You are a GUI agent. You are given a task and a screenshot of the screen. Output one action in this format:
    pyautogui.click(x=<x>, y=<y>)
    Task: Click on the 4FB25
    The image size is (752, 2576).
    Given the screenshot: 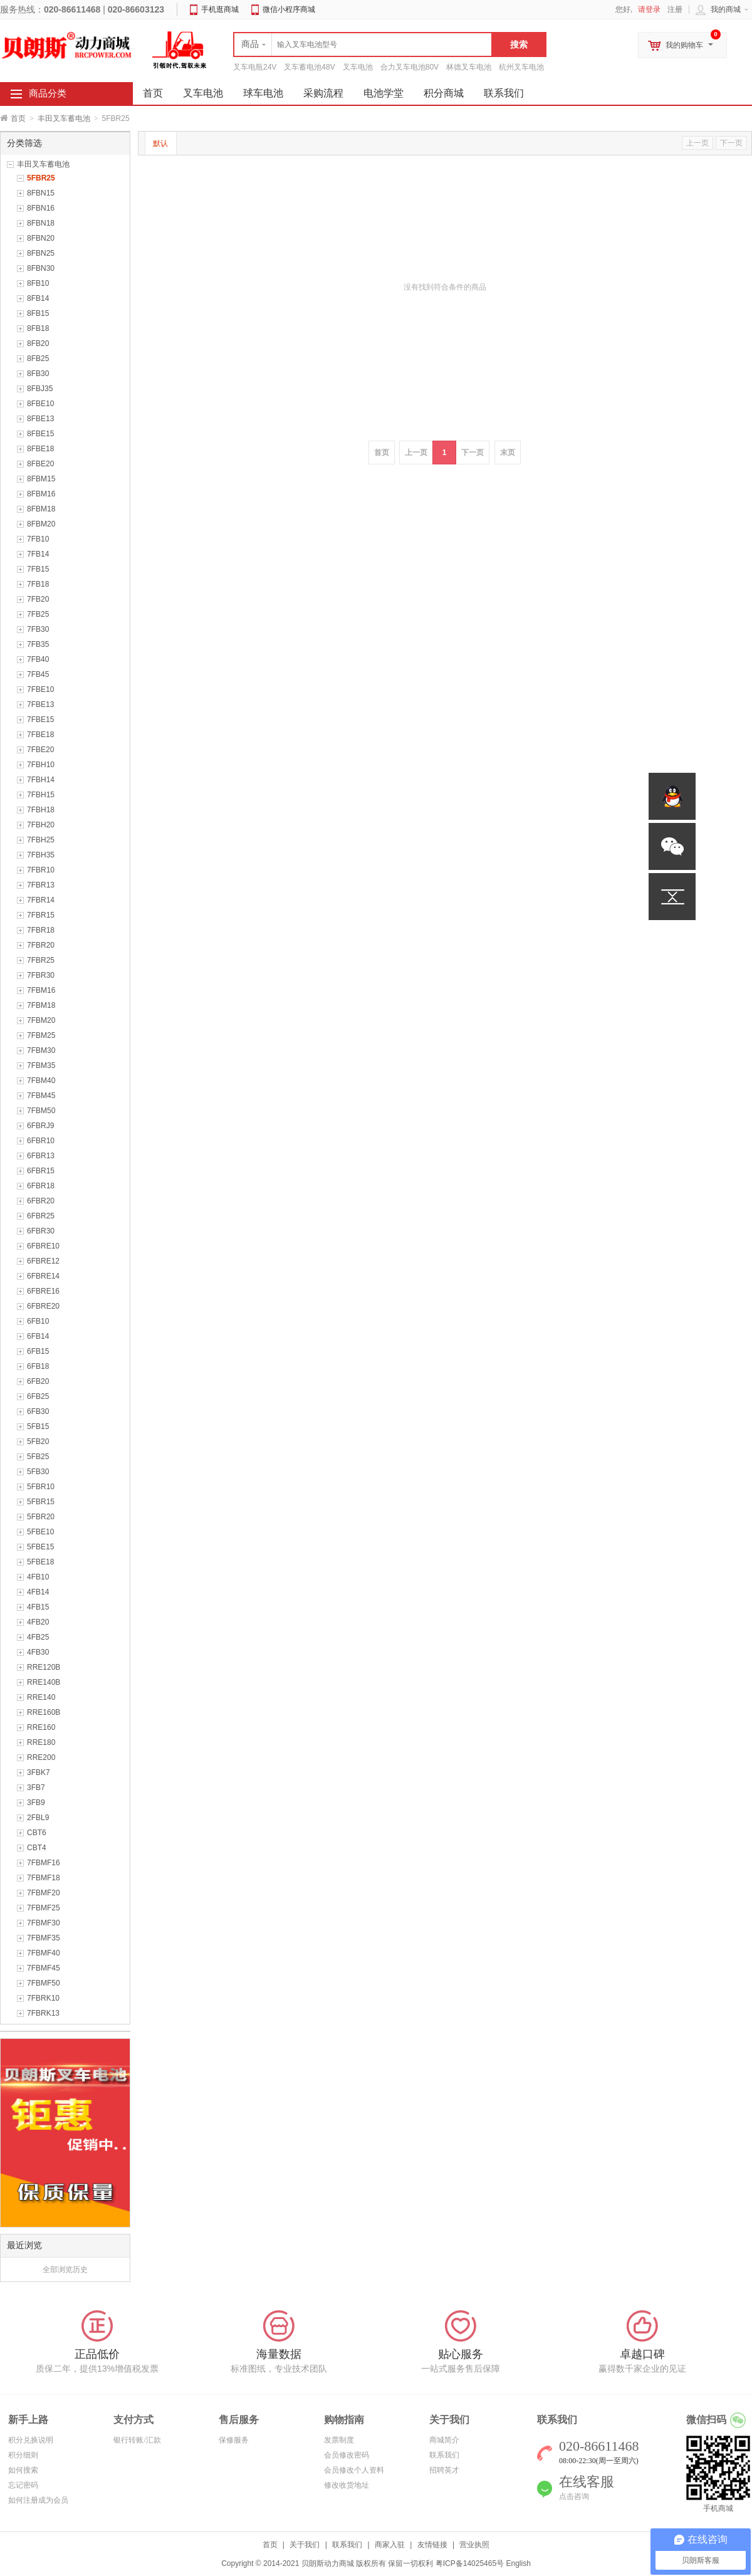 What is the action you would take?
    pyautogui.click(x=38, y=1637)
    